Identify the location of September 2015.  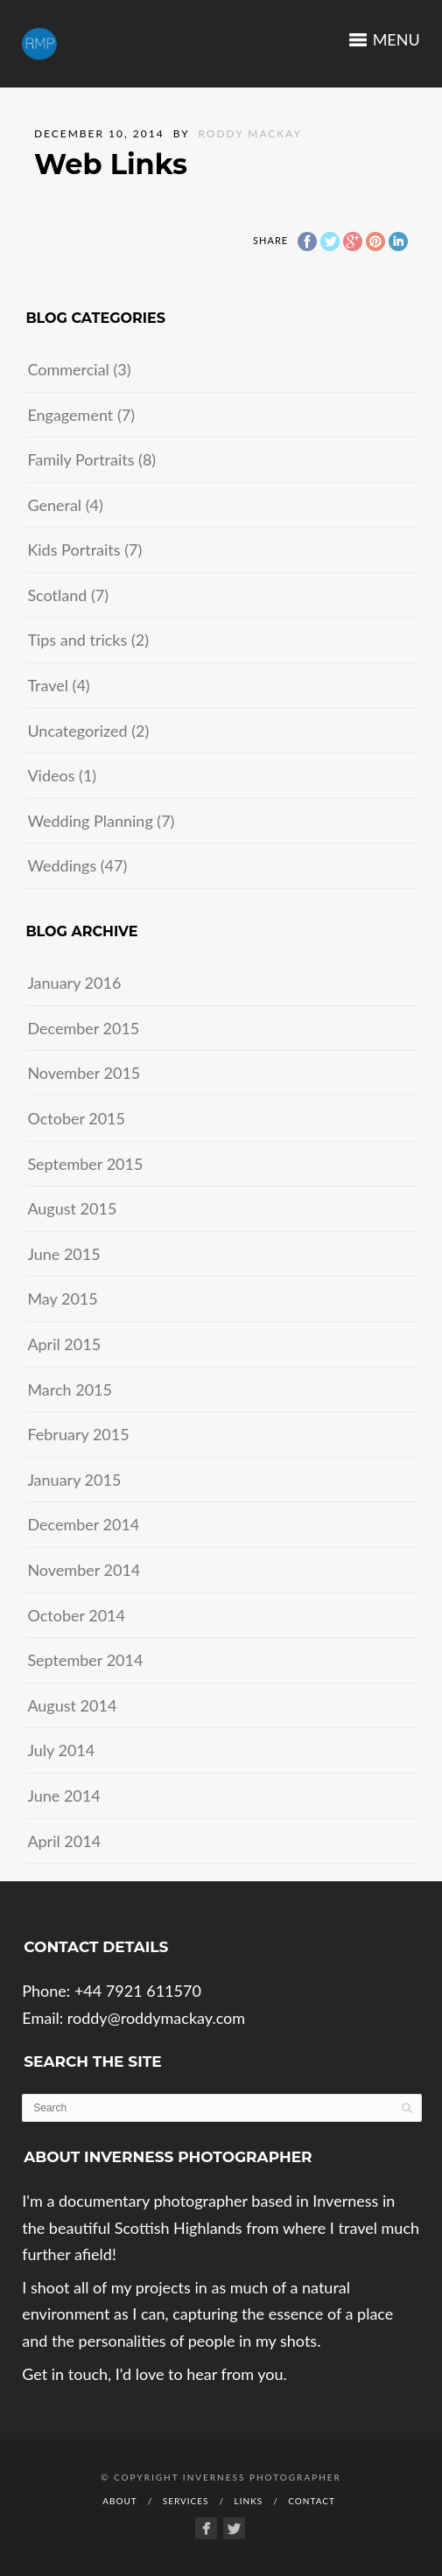
(85, 1163).